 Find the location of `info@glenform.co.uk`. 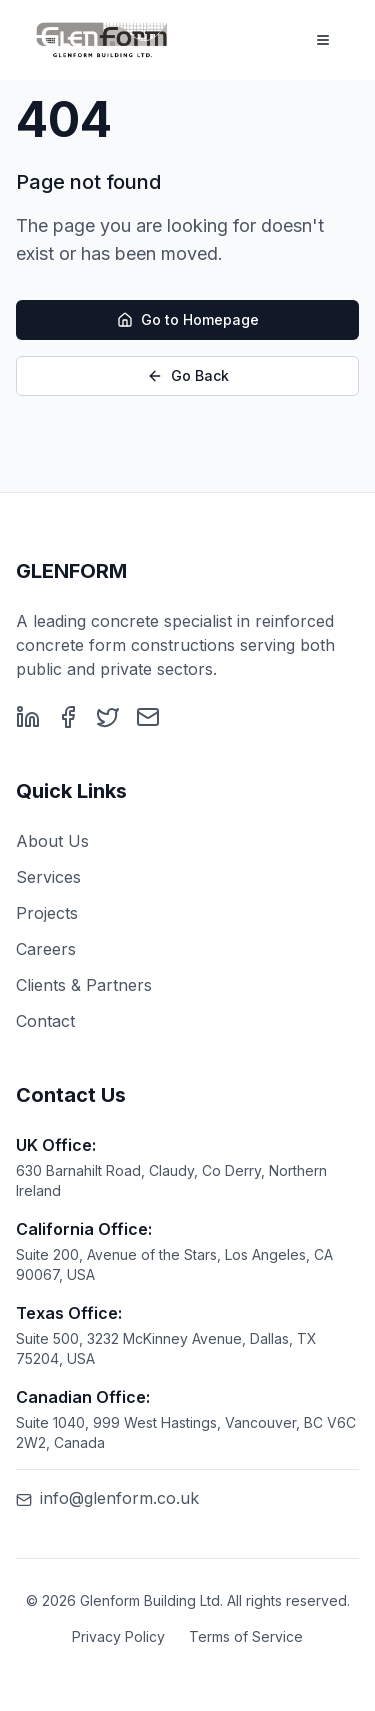

info@glenform.co.uk is located at coordinates (107, 1498).